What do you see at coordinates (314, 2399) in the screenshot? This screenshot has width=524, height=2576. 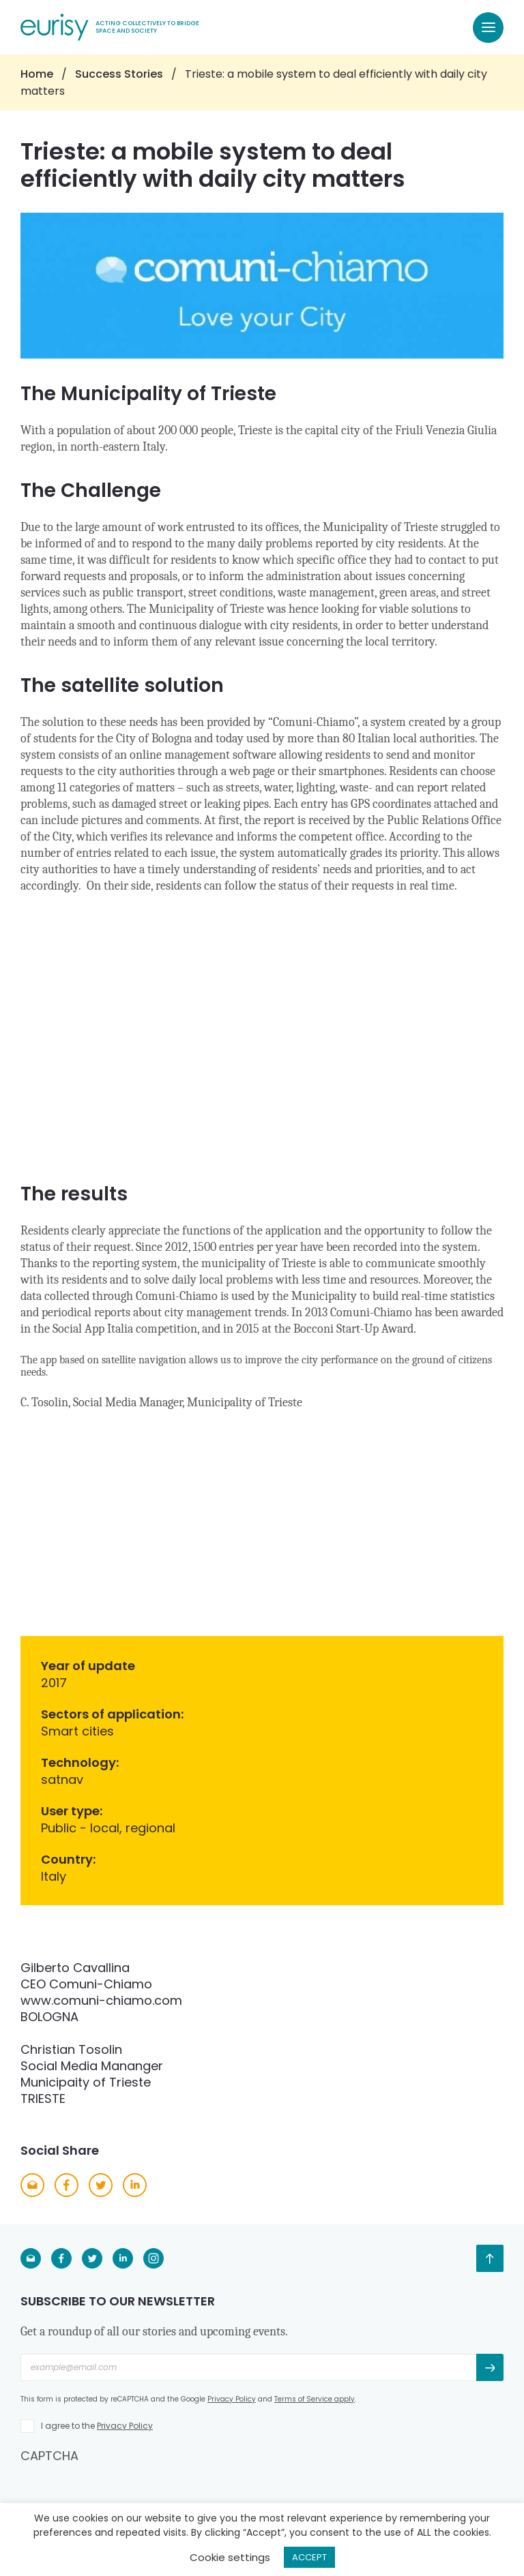 I see `Terms of Service apply` at bounding box center [314, 2399].